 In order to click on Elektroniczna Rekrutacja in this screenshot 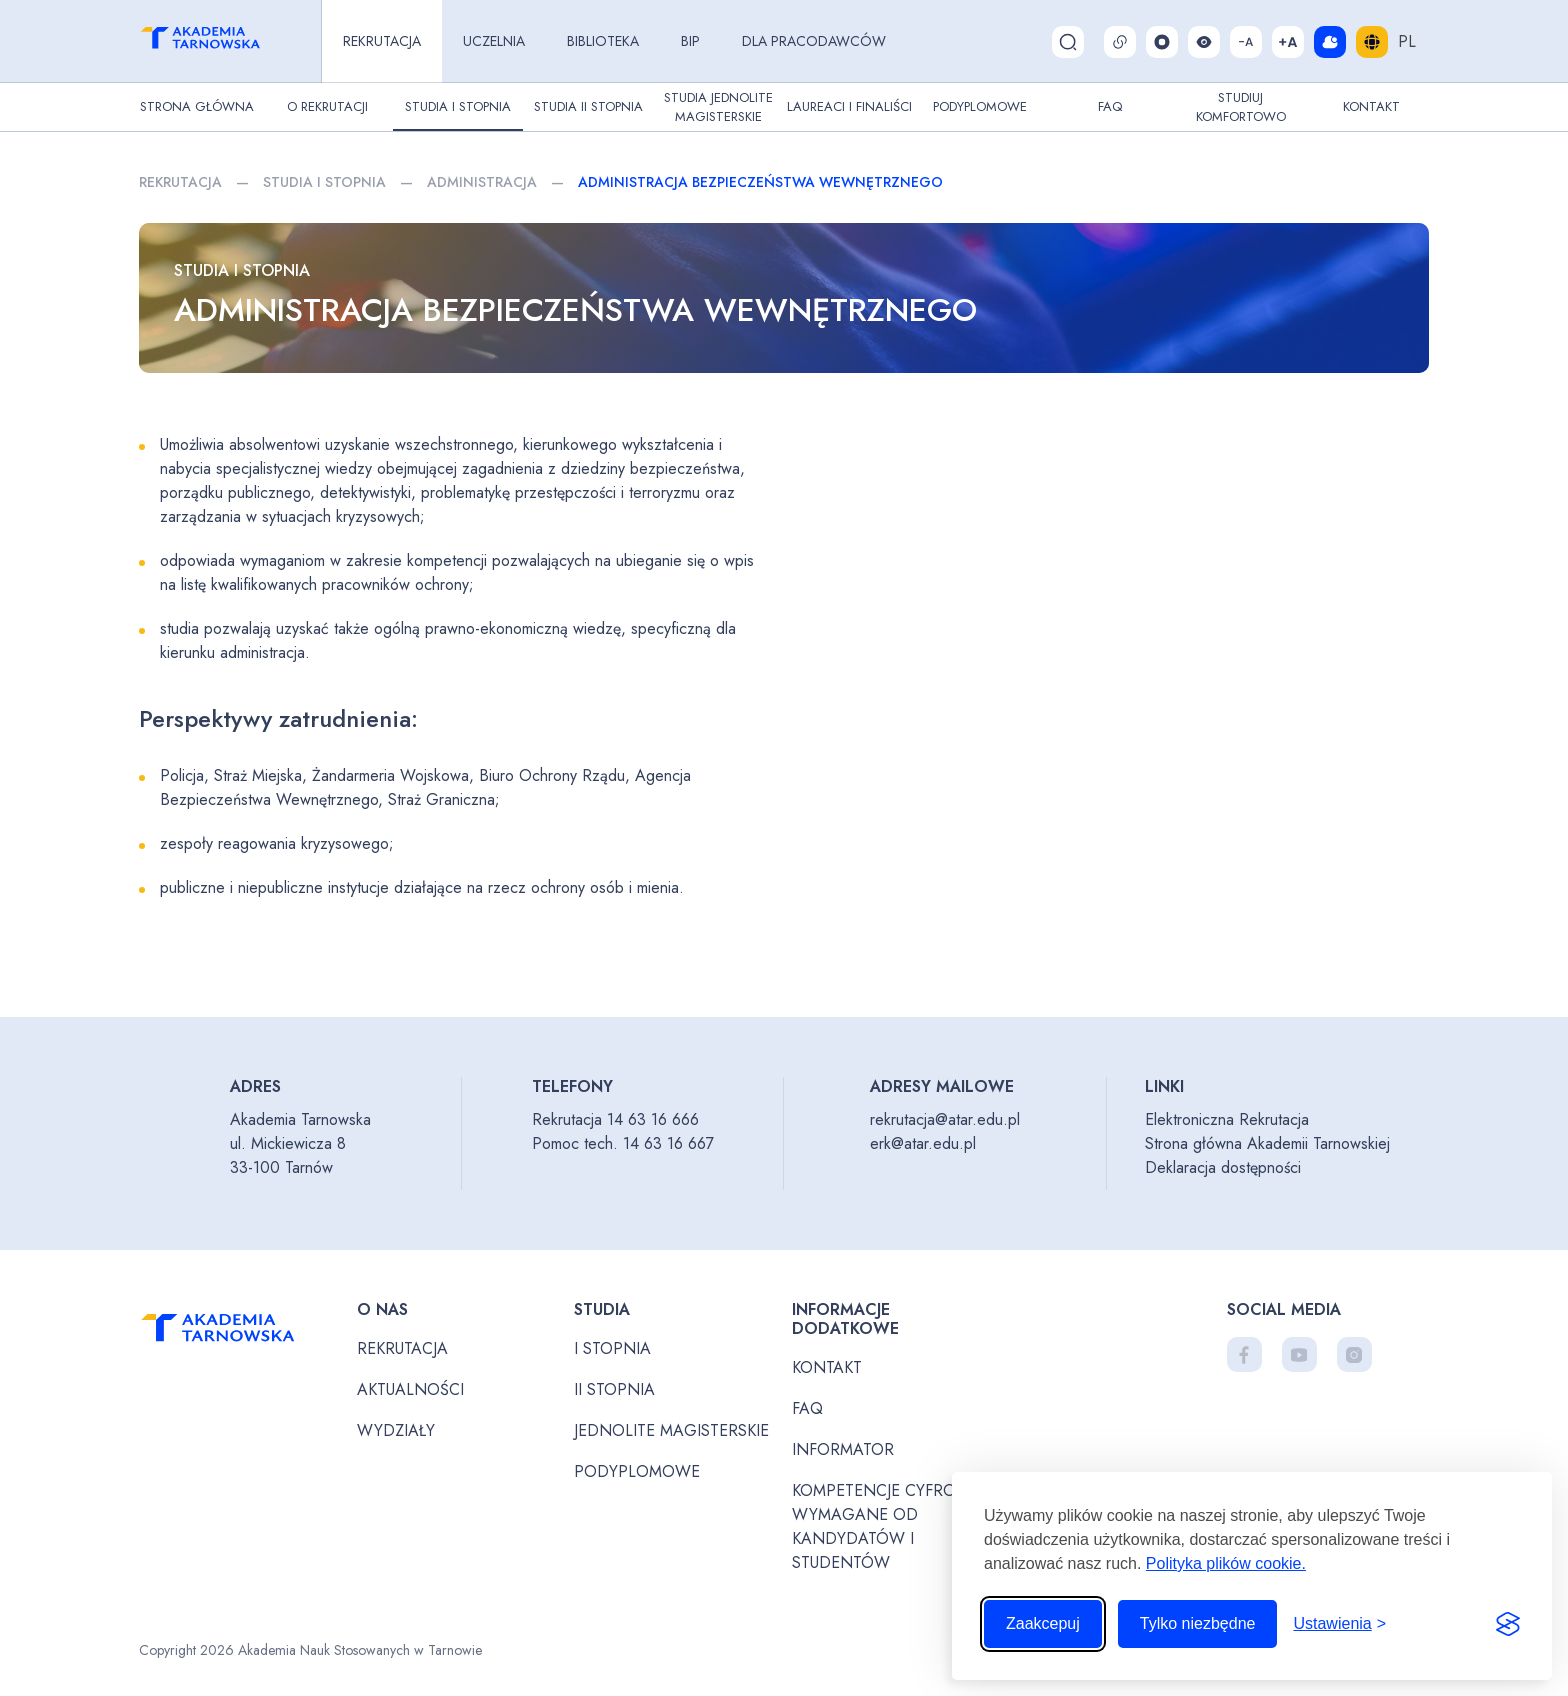, I will do `click(1227, 1119)`.